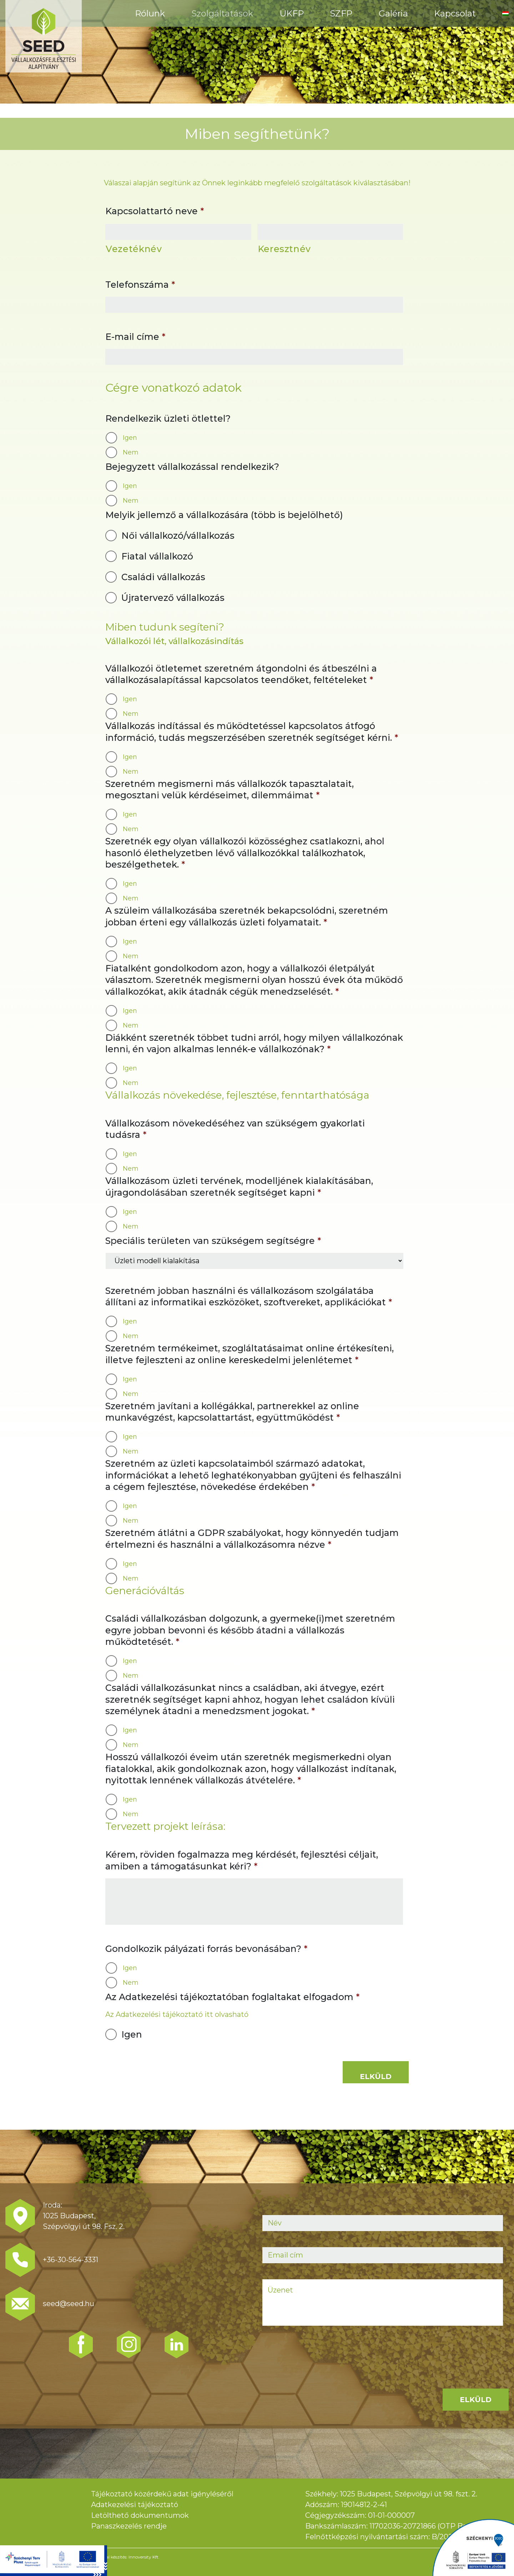 The image size is (514, 2576). I want to click on Speciális területen van szükségem segítségre, so click(213, 1240).